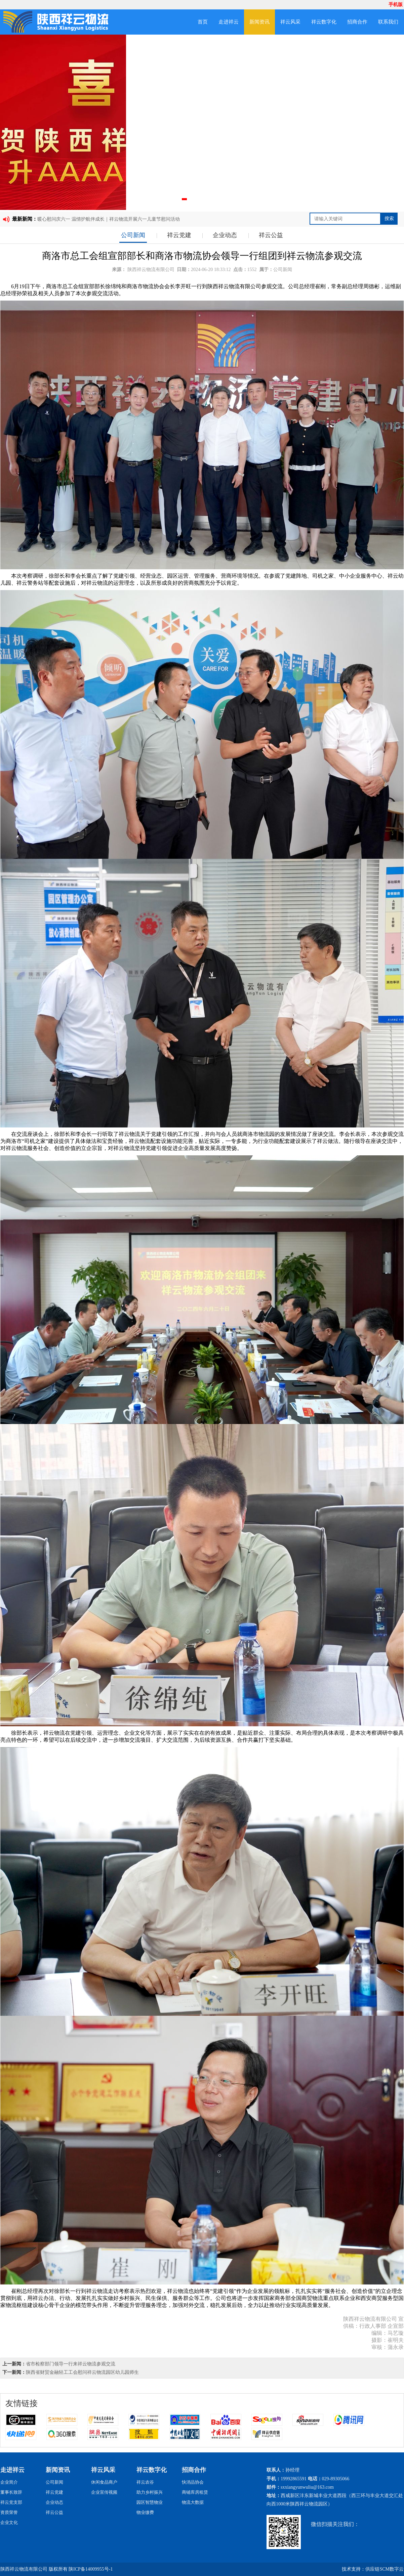  I want to click on 企业宣传视频, so click(104, 2492).